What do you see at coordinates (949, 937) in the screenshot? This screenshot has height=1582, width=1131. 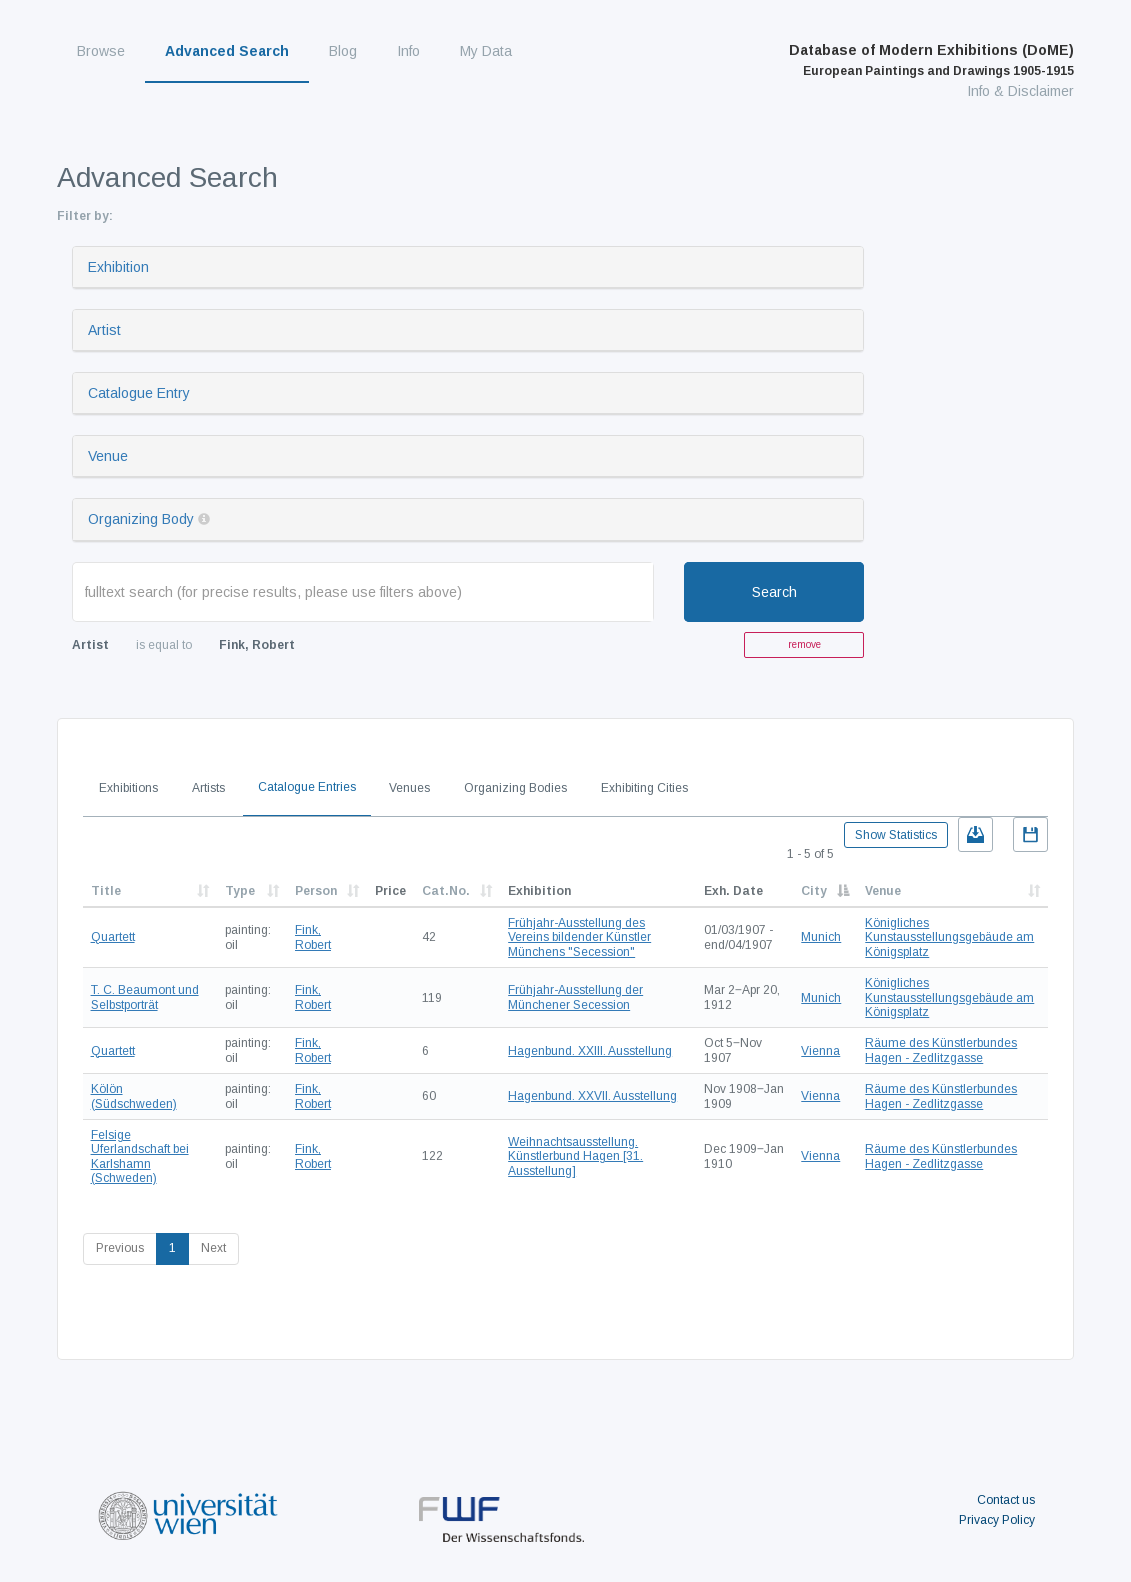 I see `Königliches Kunstausstellungsgebäude am Königsplatz` at bounding box center [949, 937].